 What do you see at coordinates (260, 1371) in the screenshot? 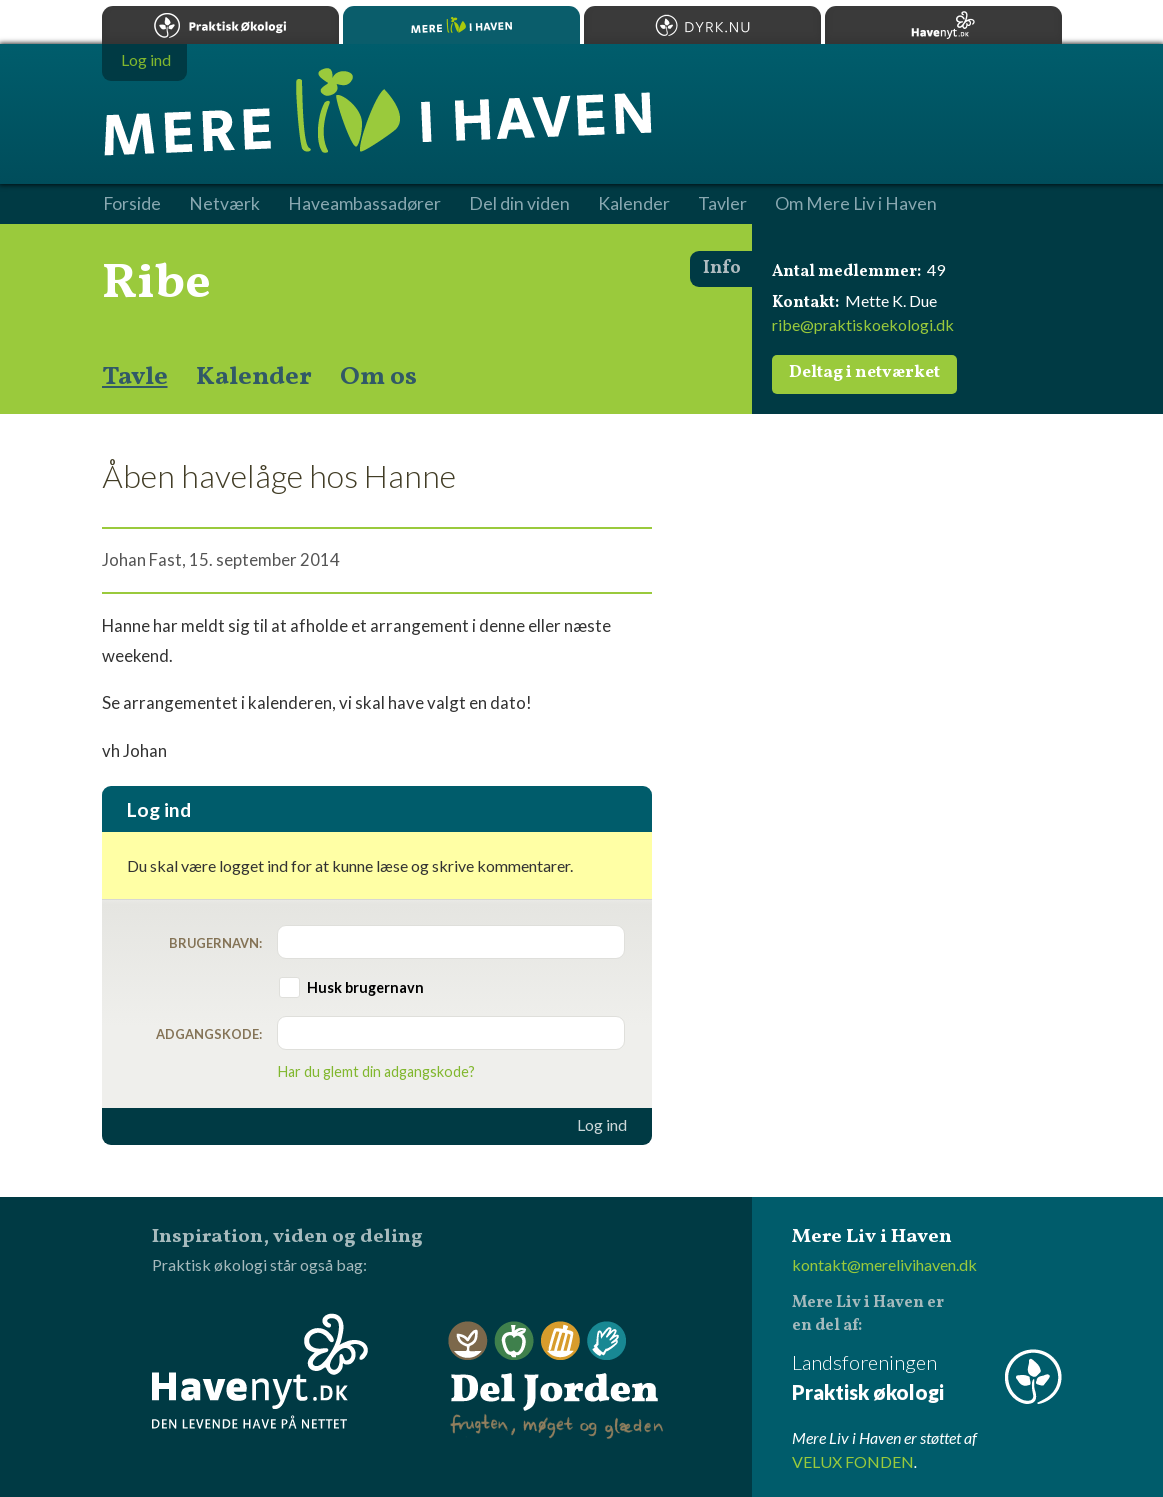
I see `Havenyt.dk - den levende have på nettet` at bounding box center [260, 1371].